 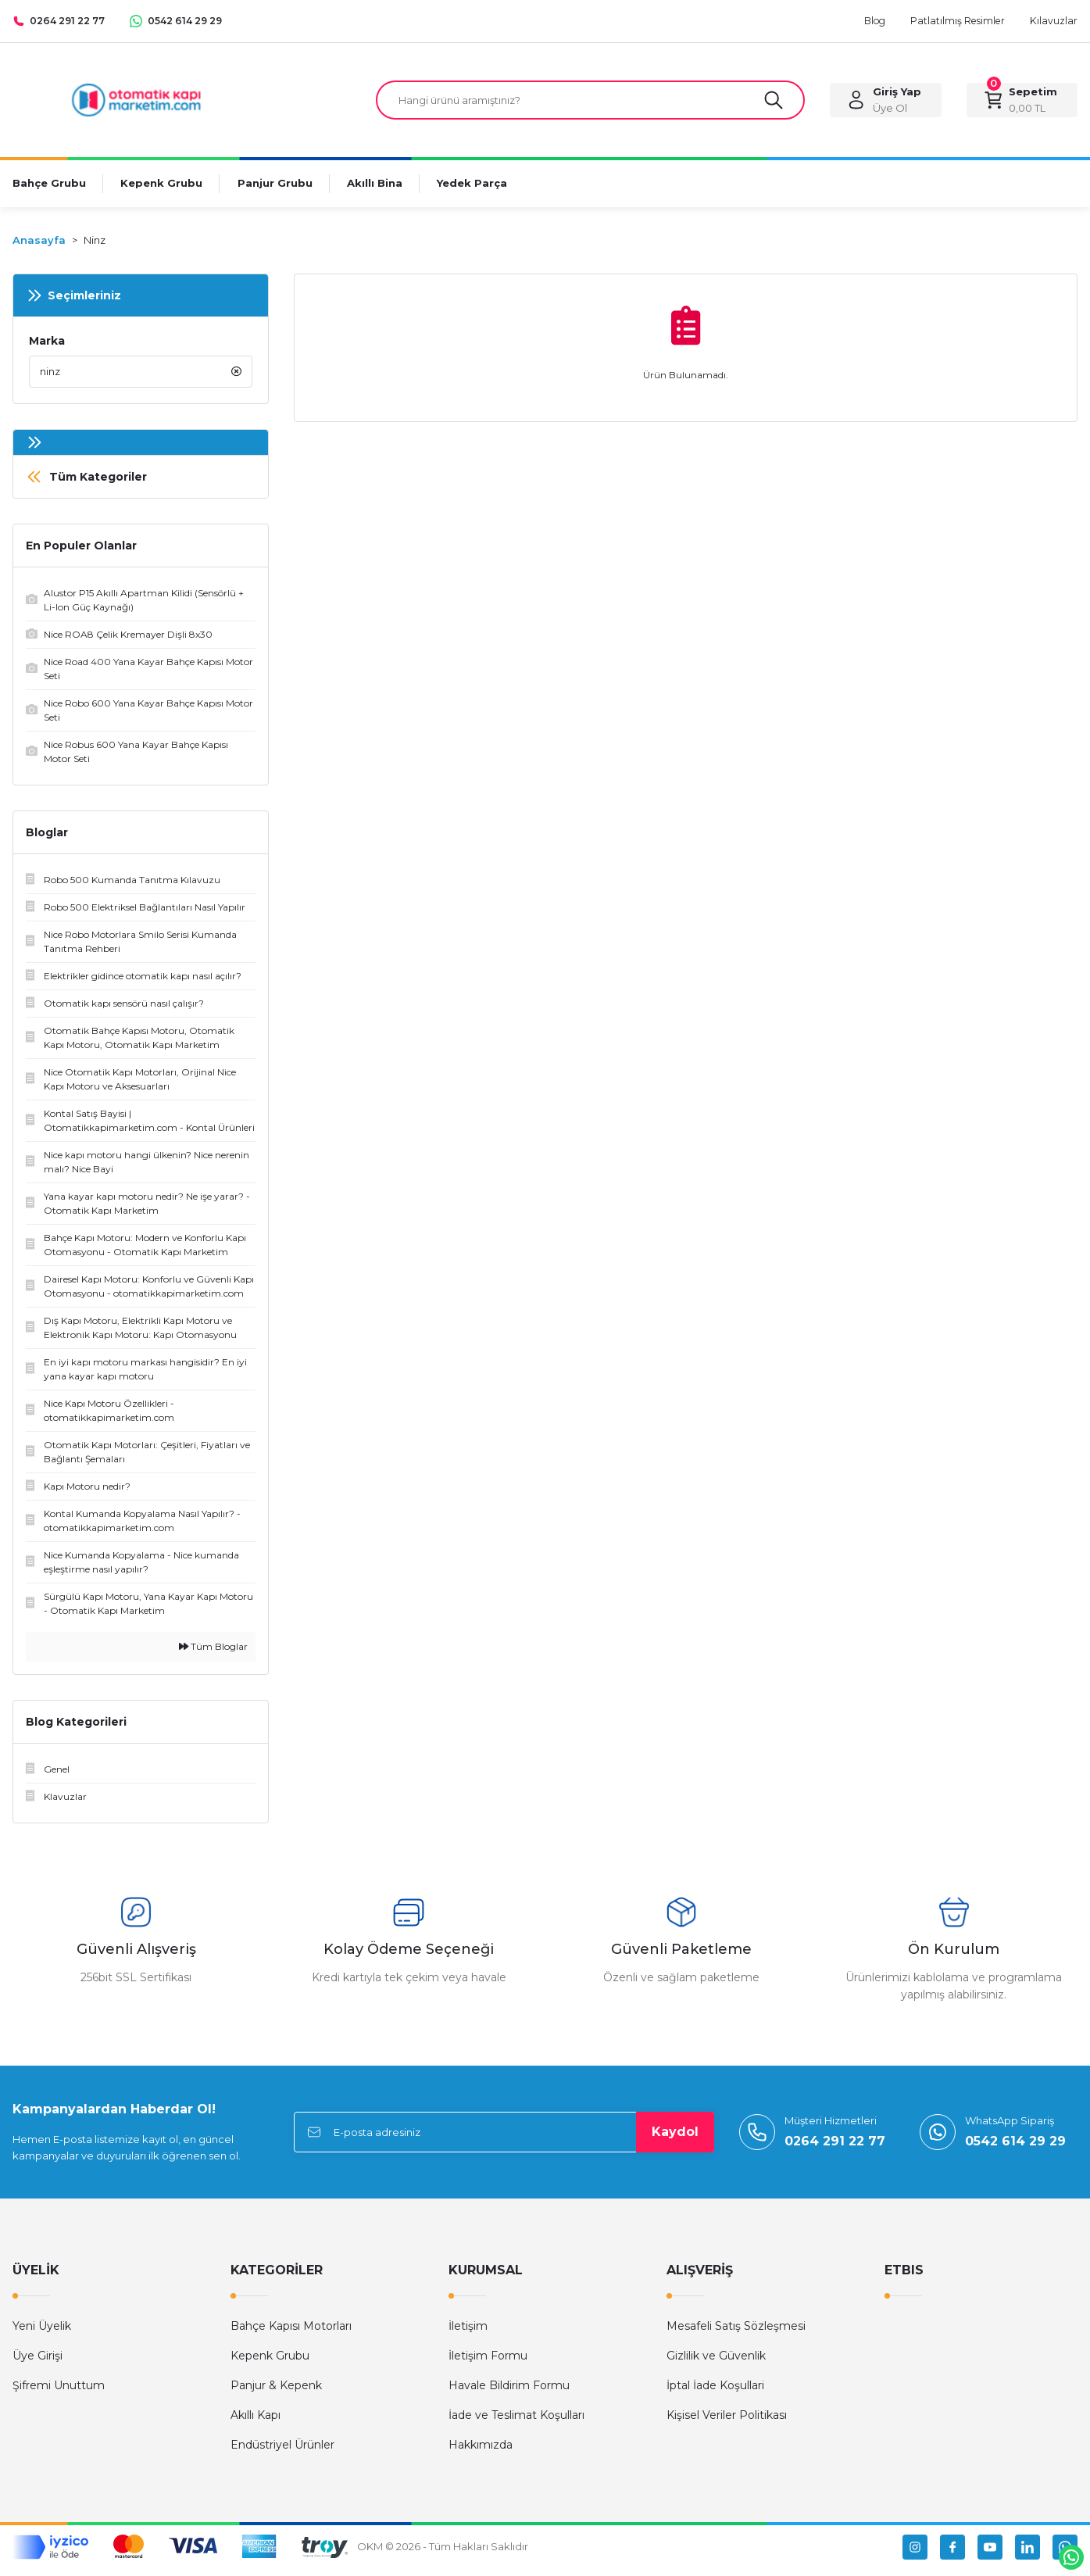 What do you see at coordinates (504, 2139) in the screenshot?
I see `[Newsletter Email]` at bounding box center [504, 2139].